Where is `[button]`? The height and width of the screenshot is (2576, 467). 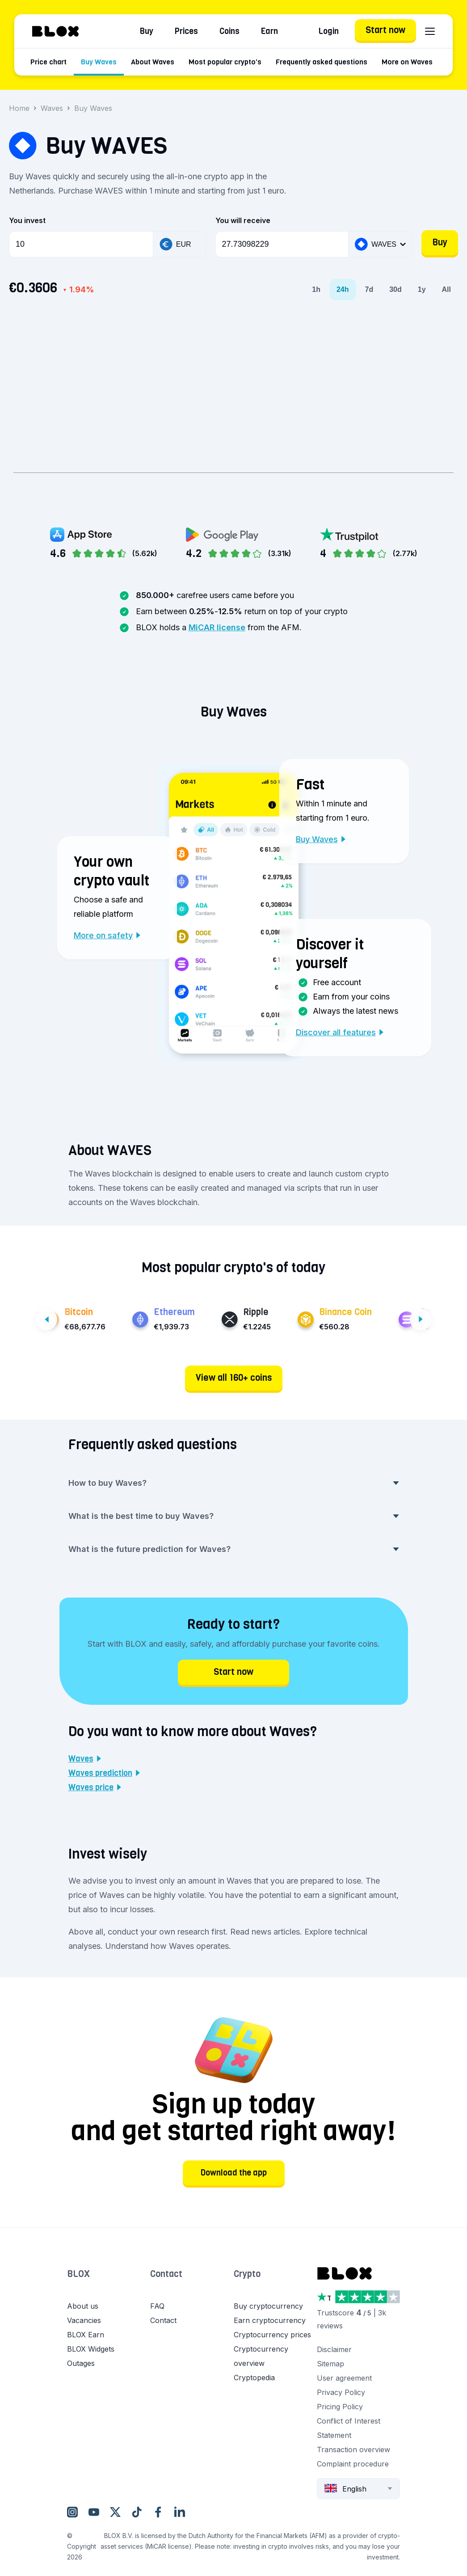 [button] is located at coordinates (108, 2283).